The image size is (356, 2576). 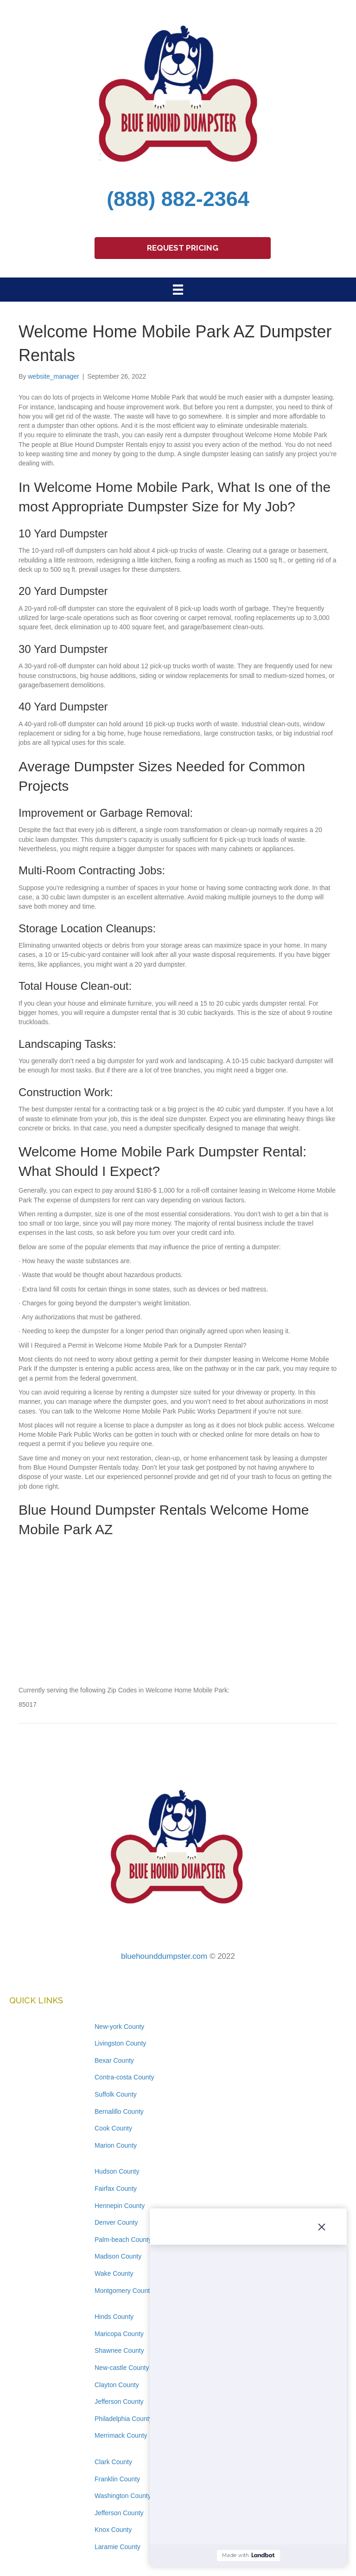 I want to click on Suffolk County, so click(x=116, y=2094).